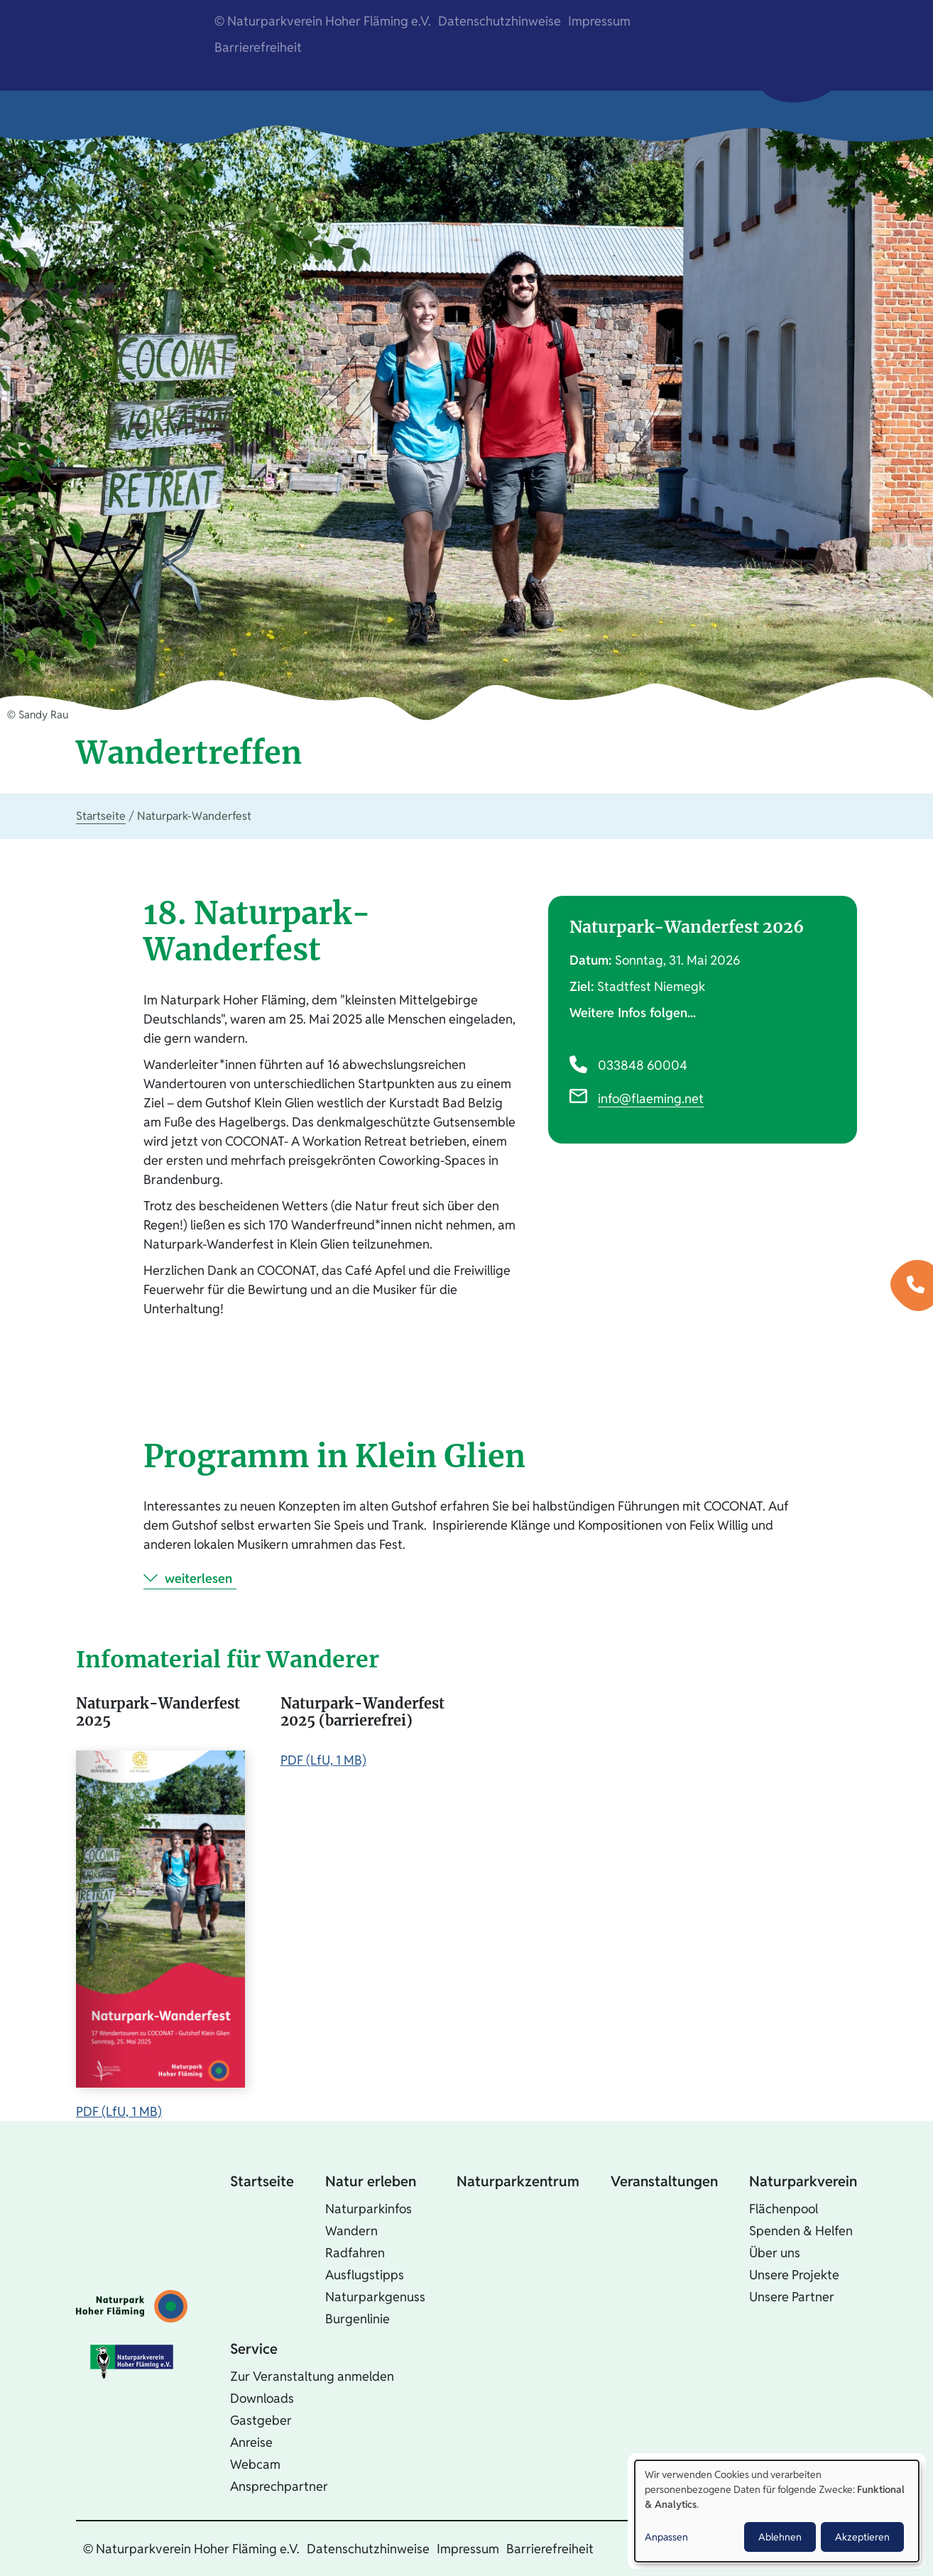  What do you see at coordinates (794, 2275) in the screenshot?
I see `Unsere Projekte` at bounding box center [794, 2275].